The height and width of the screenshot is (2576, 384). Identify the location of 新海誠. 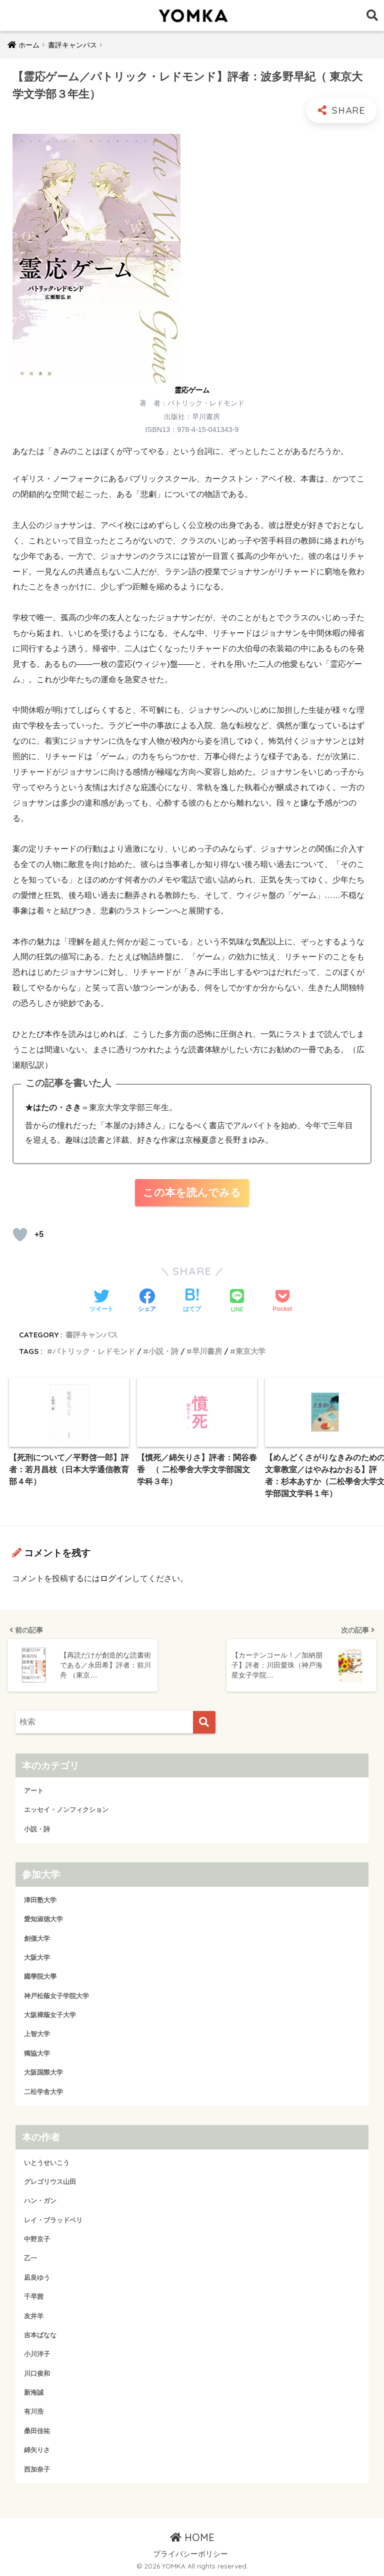
(34, 2392).